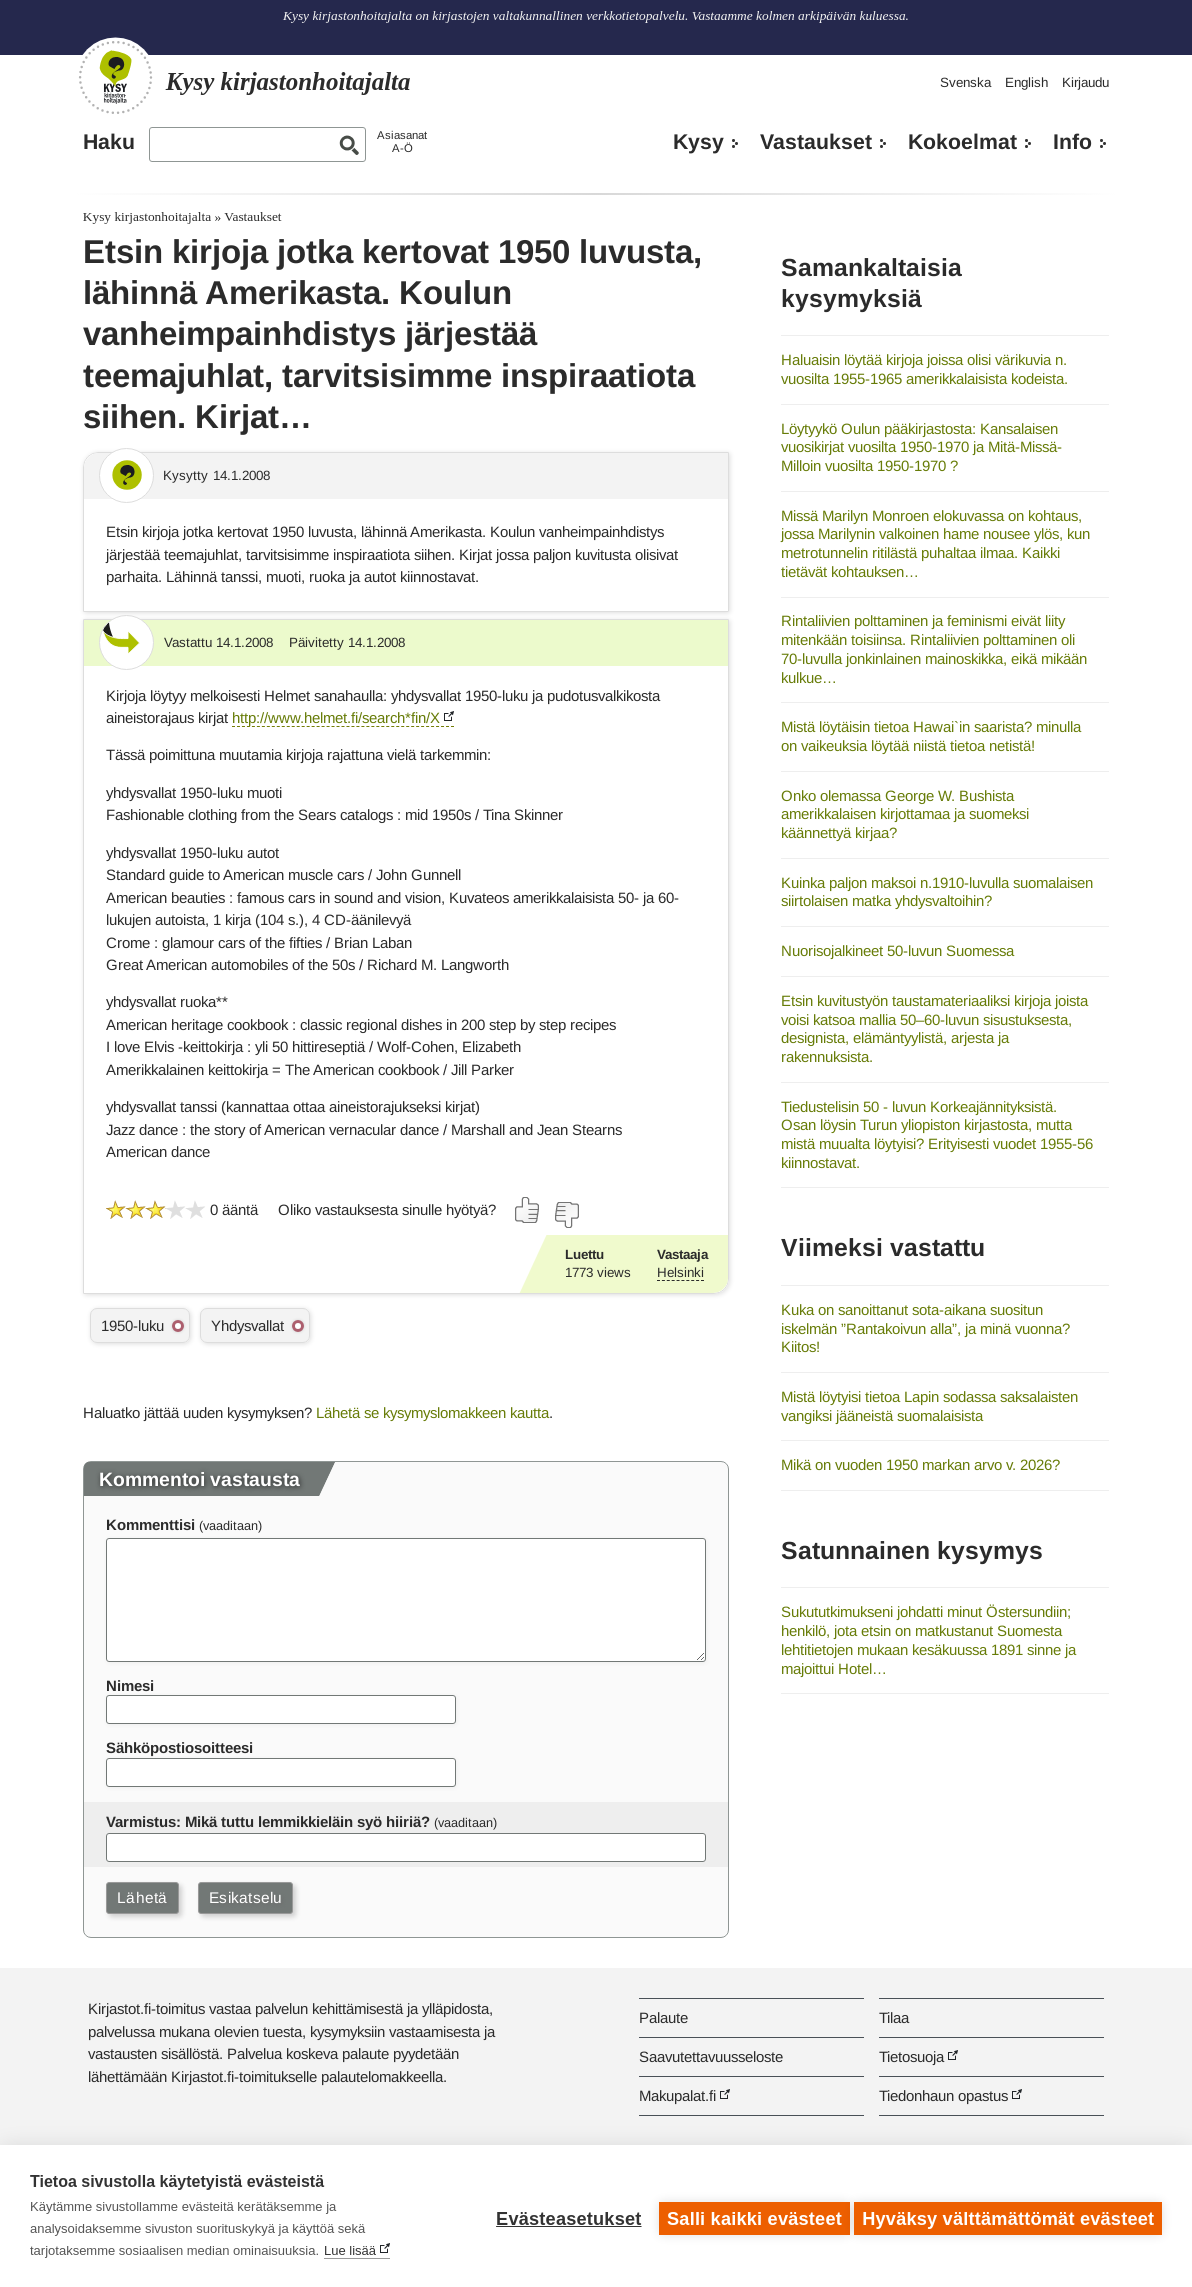 This screenshot has width=1192, height=2287. What do you see at coordinates (894, 2017) in the screenshot?
I see `Tilaa` at bounding box center [894, 2017].